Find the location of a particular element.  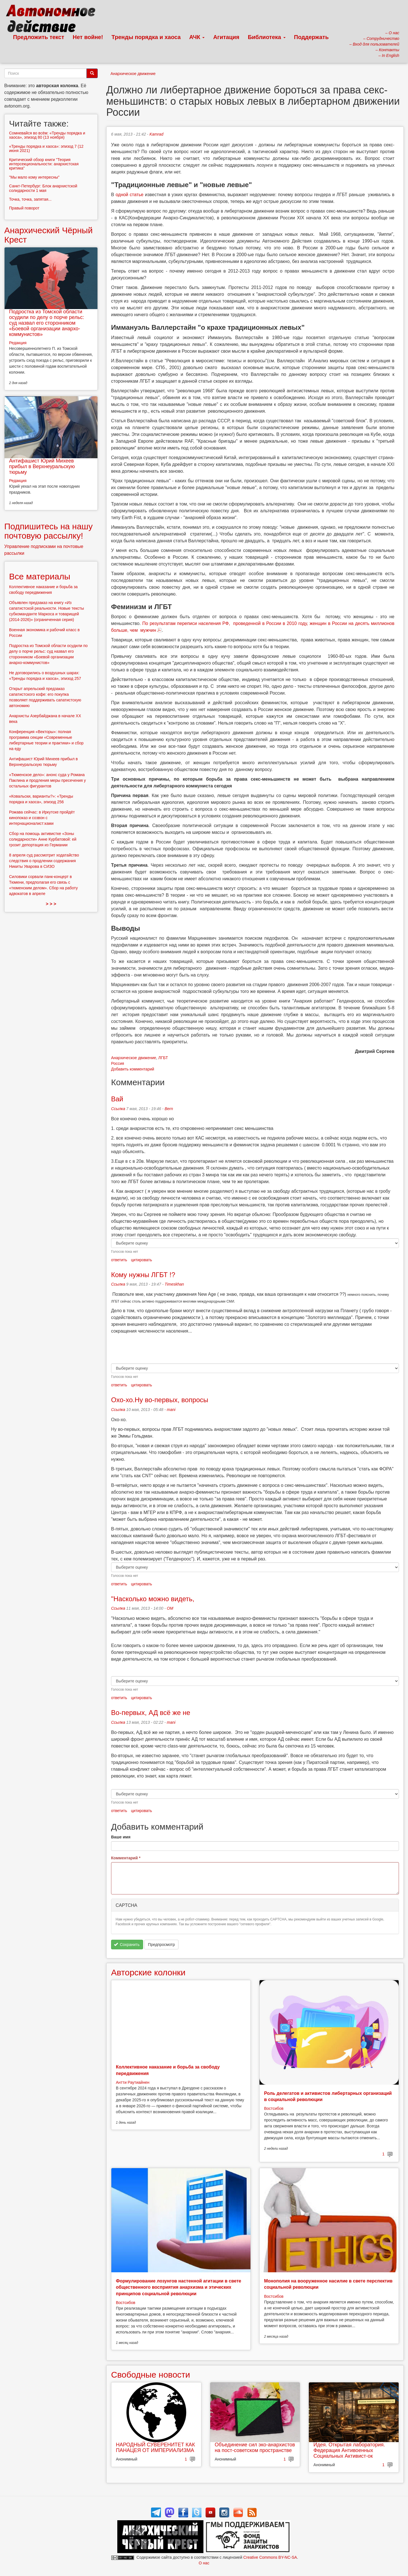

Kamrad is located at coordinates (156, 134).